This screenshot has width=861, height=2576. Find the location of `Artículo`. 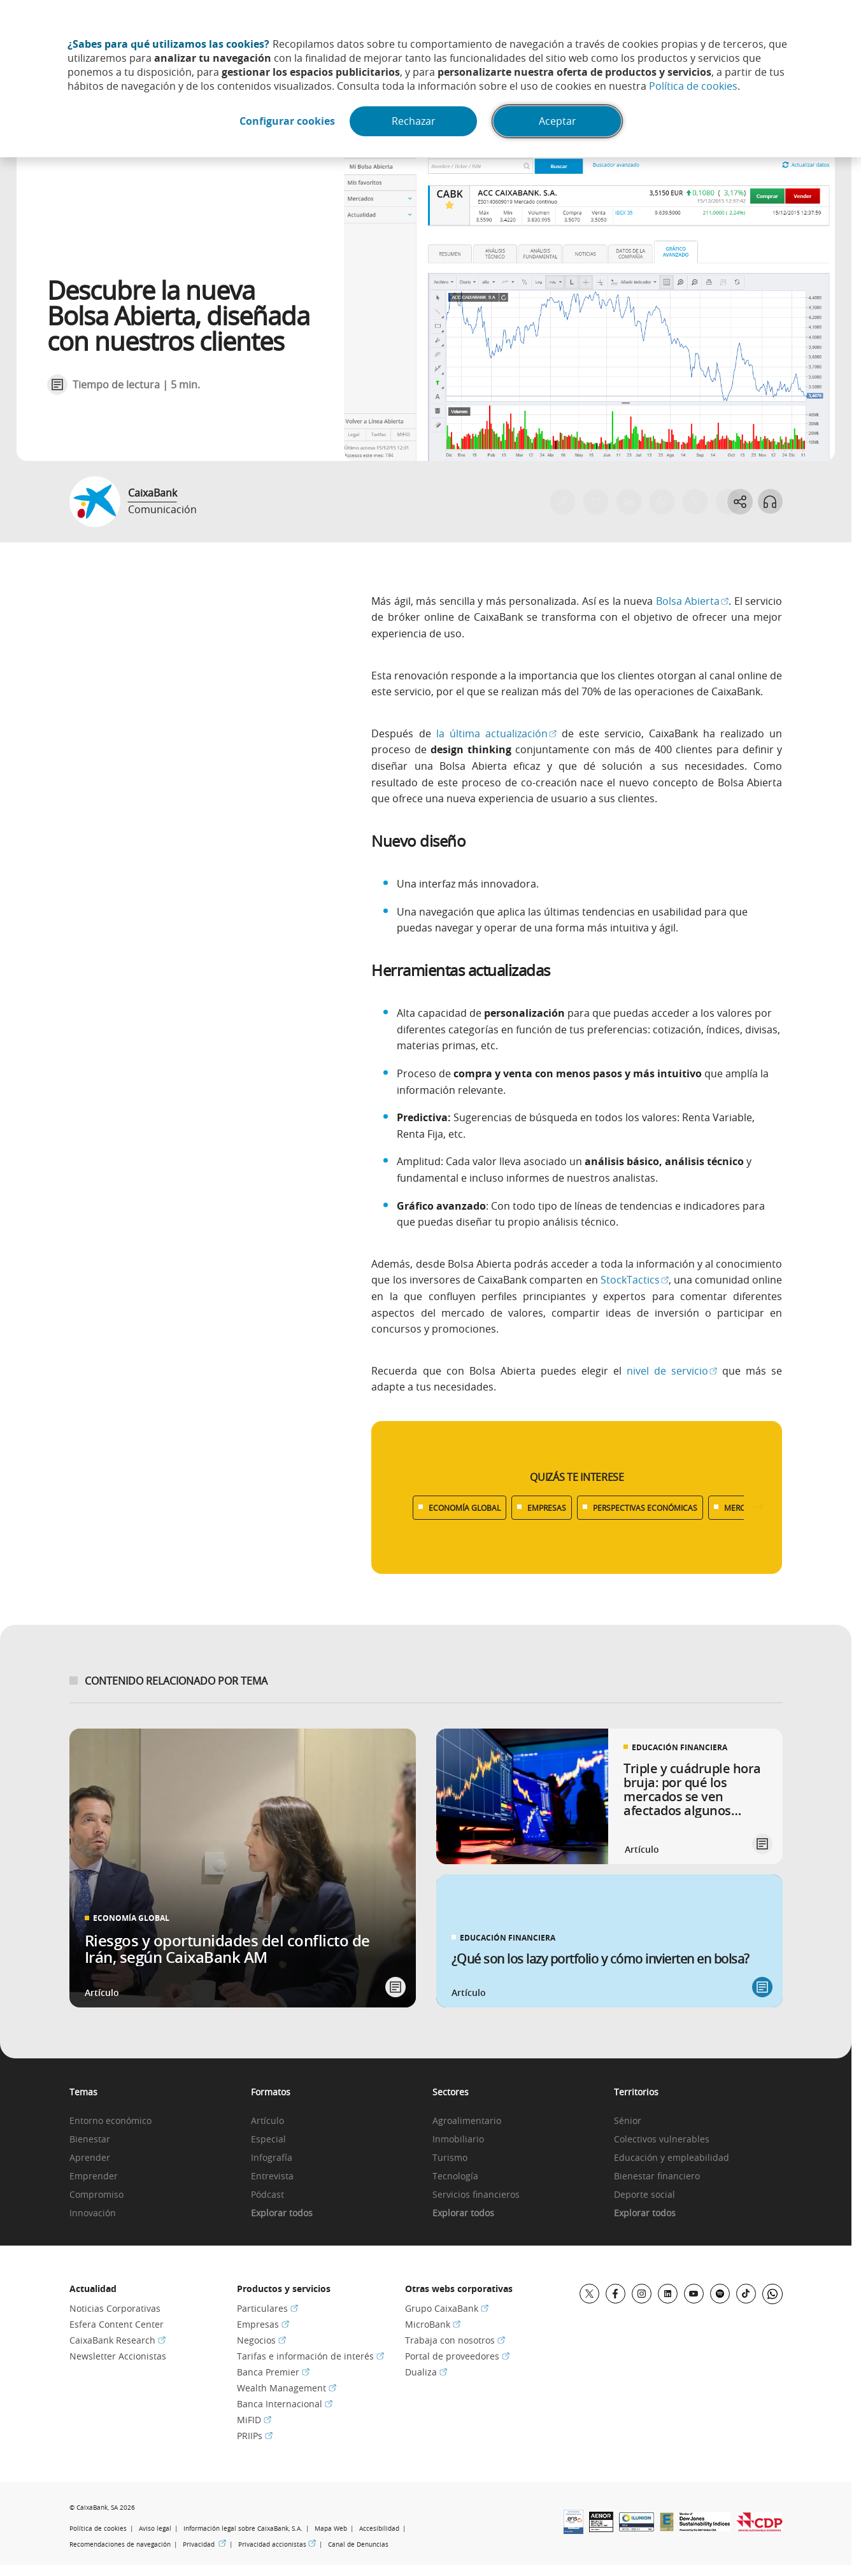

Artículo is located at coordinates (267, 2121).